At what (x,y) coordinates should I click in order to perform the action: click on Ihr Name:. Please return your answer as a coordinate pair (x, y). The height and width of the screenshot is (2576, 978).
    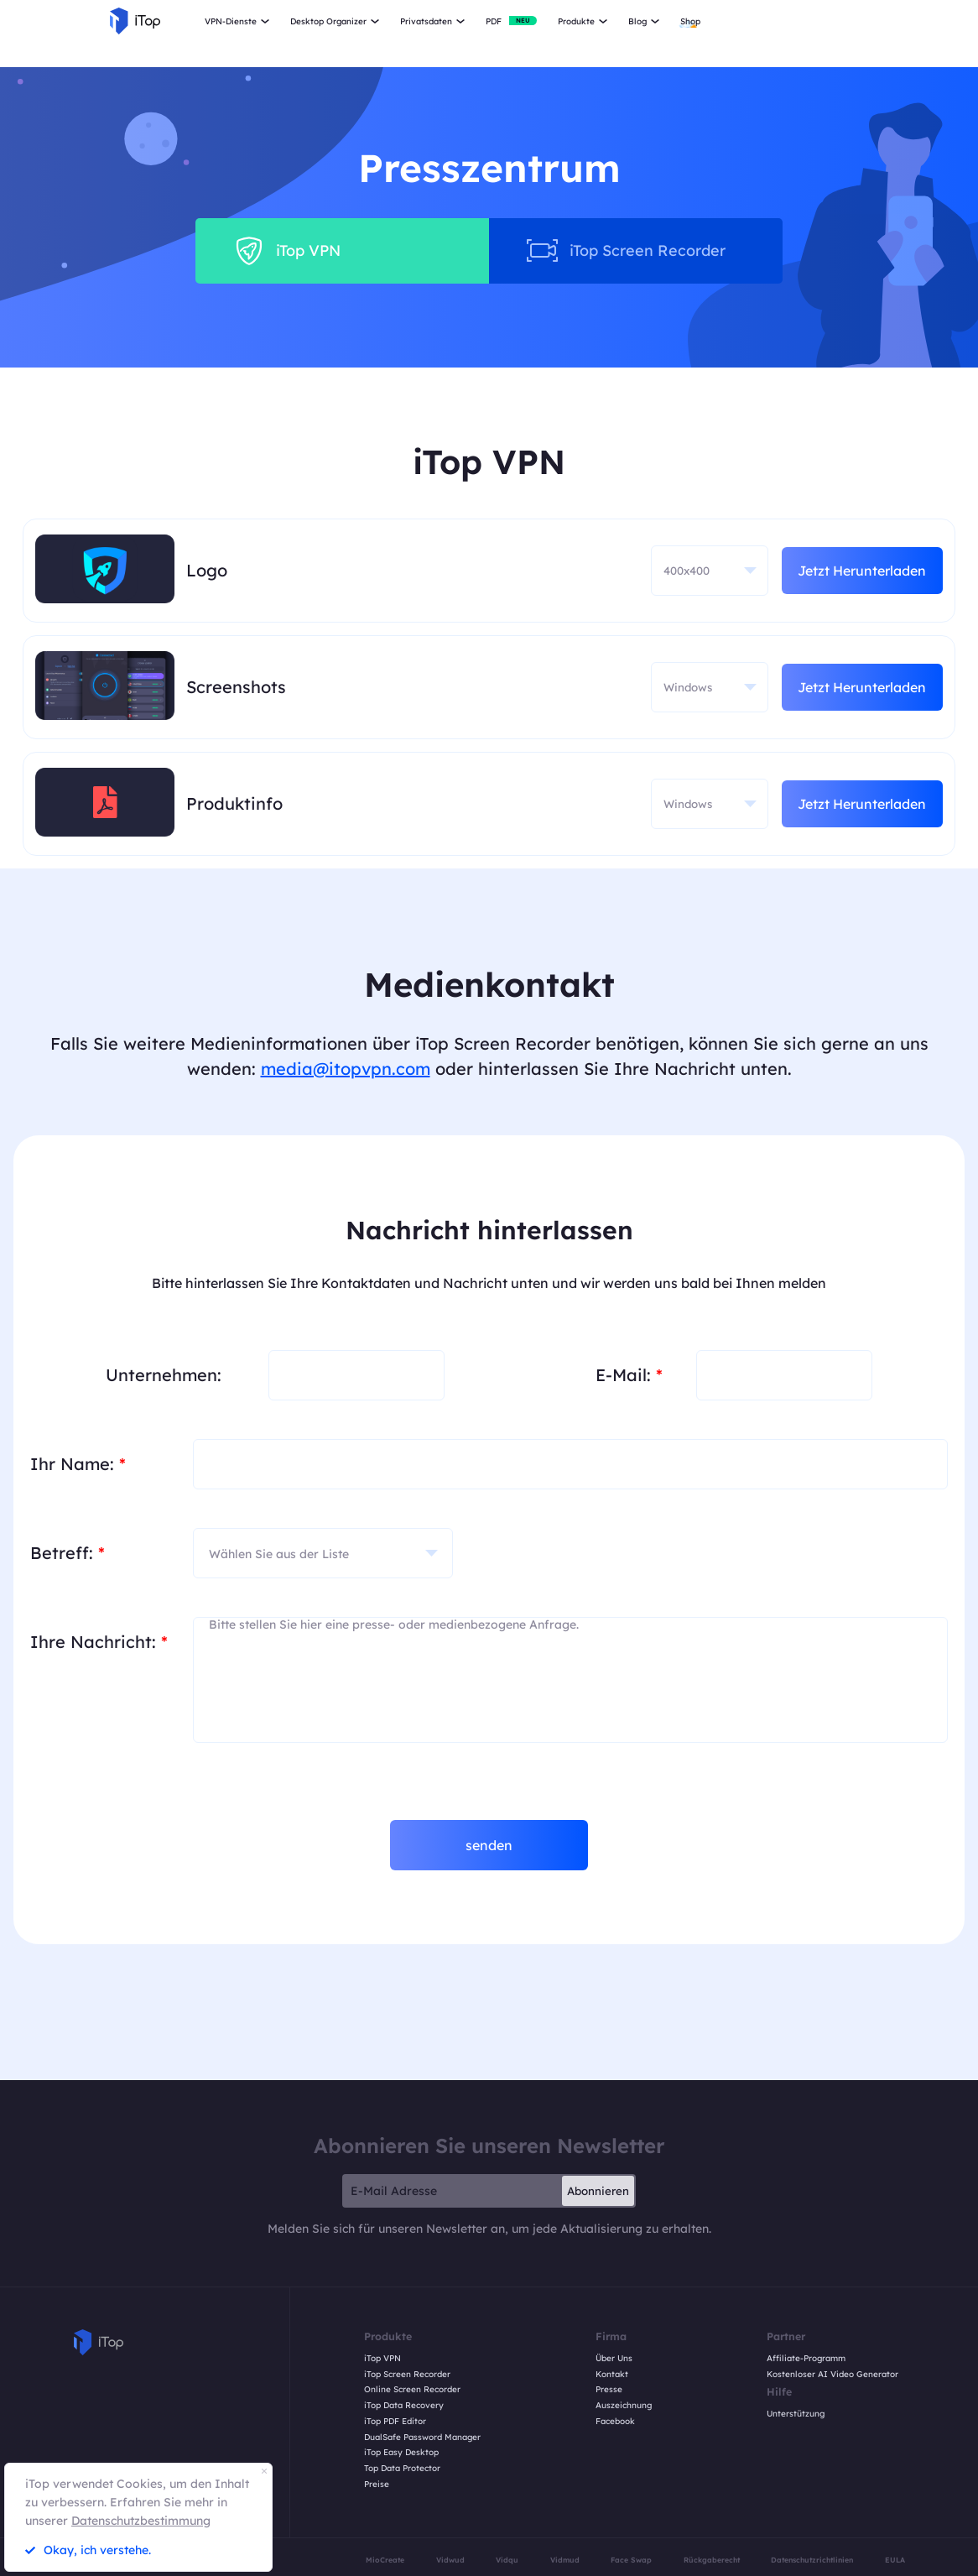
    Looking at the image, I should click on (78, 1463).